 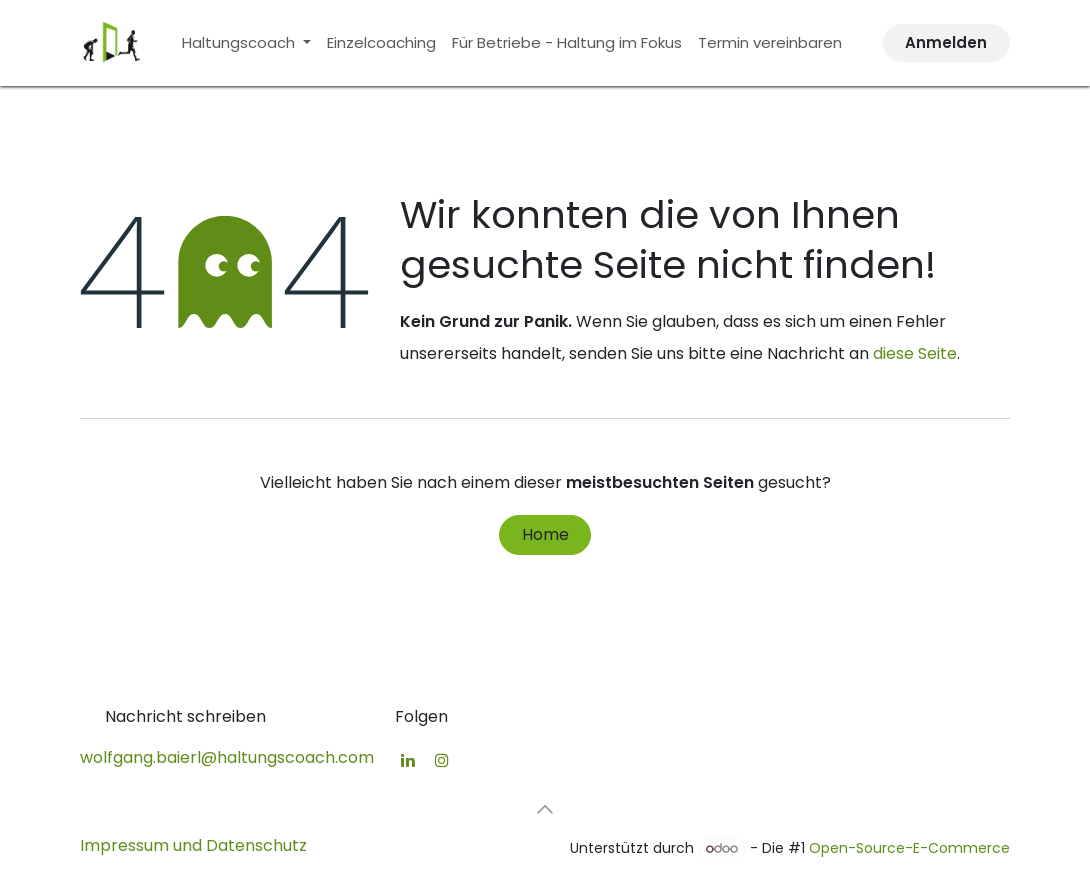 I want to click on Anmelden, so click(x=946, y=42).